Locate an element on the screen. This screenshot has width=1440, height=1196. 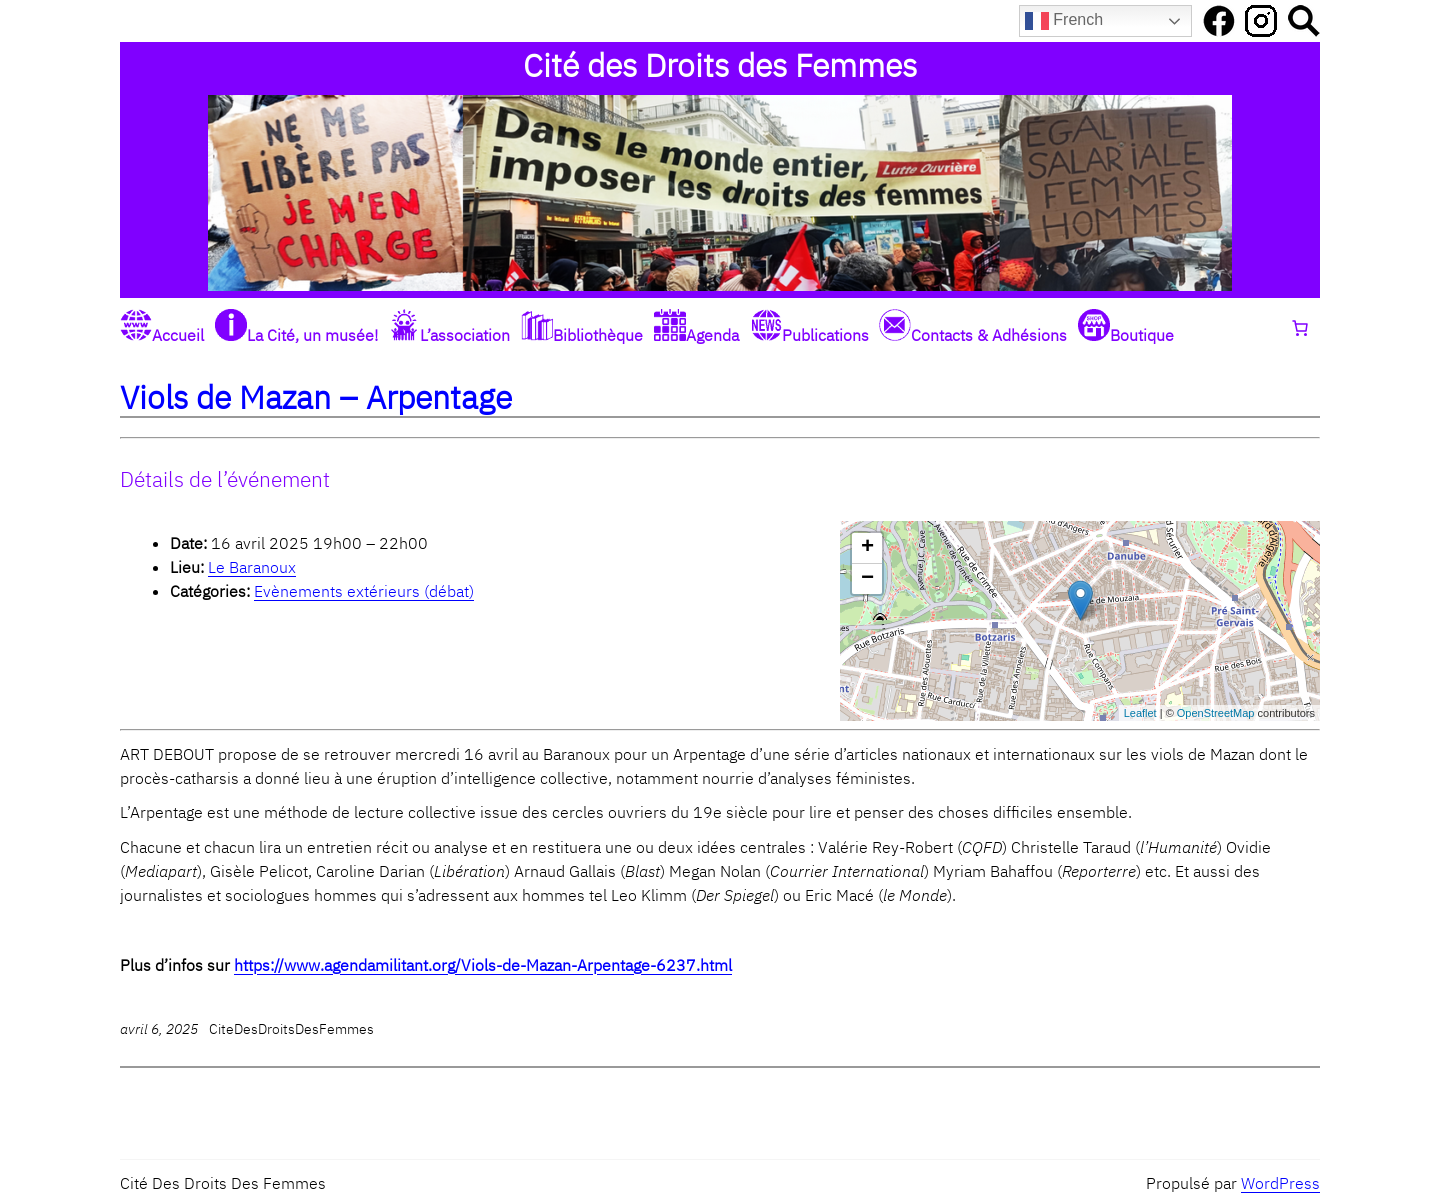
https://www.agendamilitant.org/Viols-de-Mazan-Arpentage-6237.html is located at coordinates (483, 965).